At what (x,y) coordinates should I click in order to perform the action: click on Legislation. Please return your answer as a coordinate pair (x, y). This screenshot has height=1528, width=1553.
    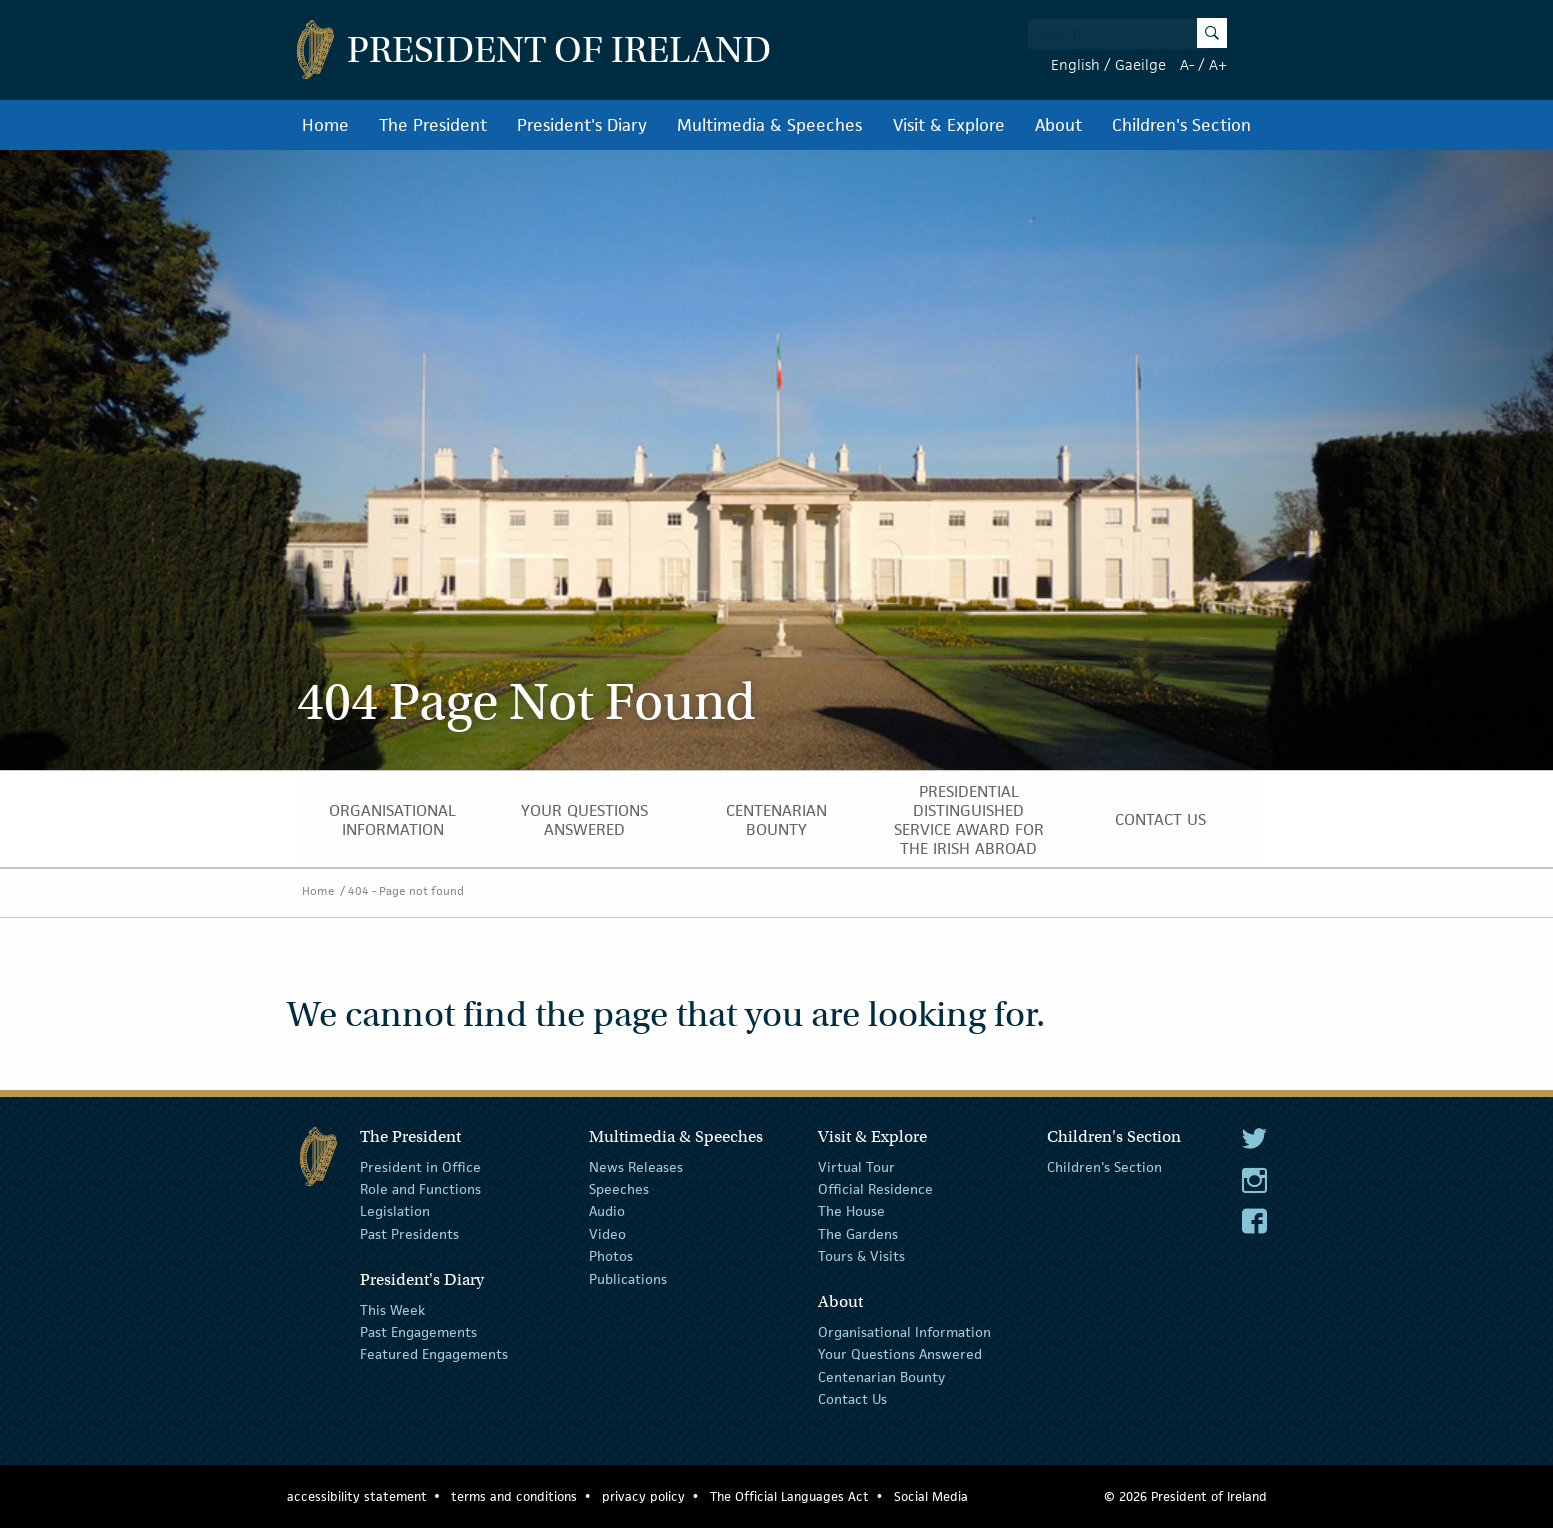
    Looking at the image, I should click on (395, 1211).